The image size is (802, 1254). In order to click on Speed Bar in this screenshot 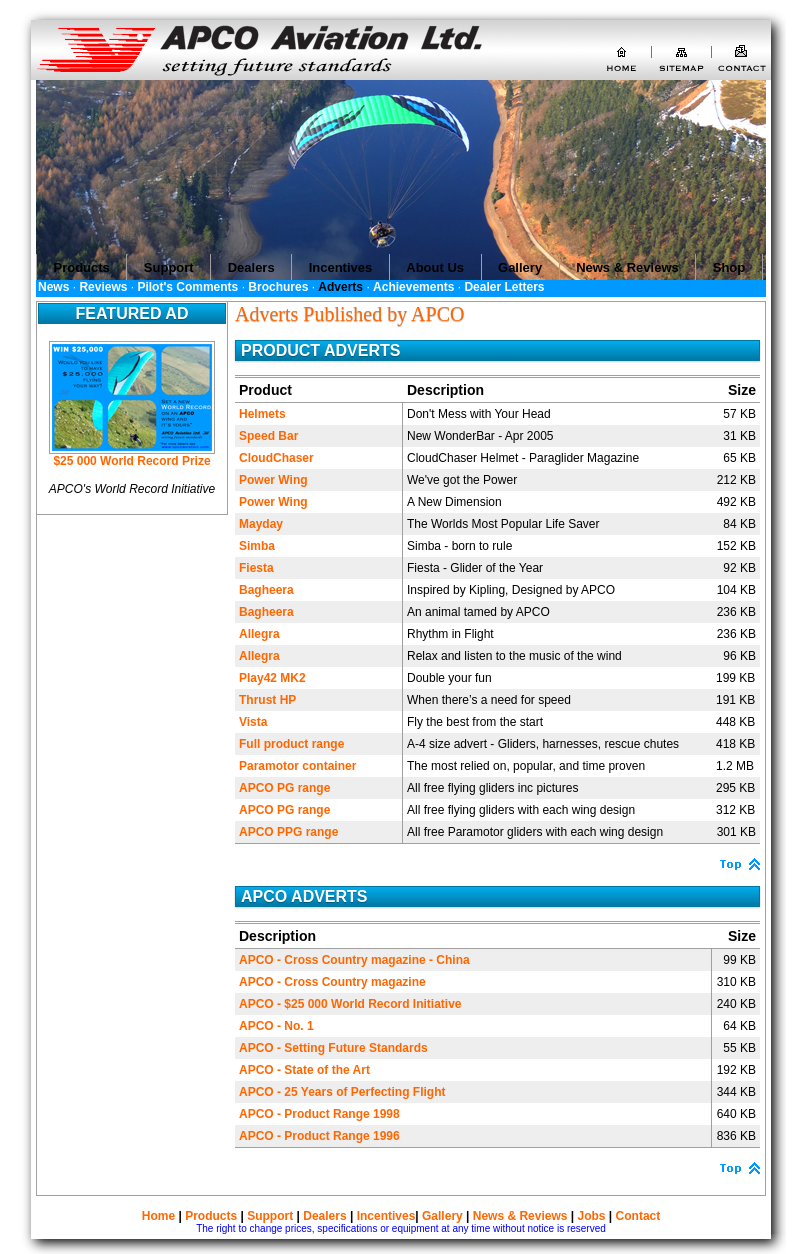, I will do `click(268, 436)`.